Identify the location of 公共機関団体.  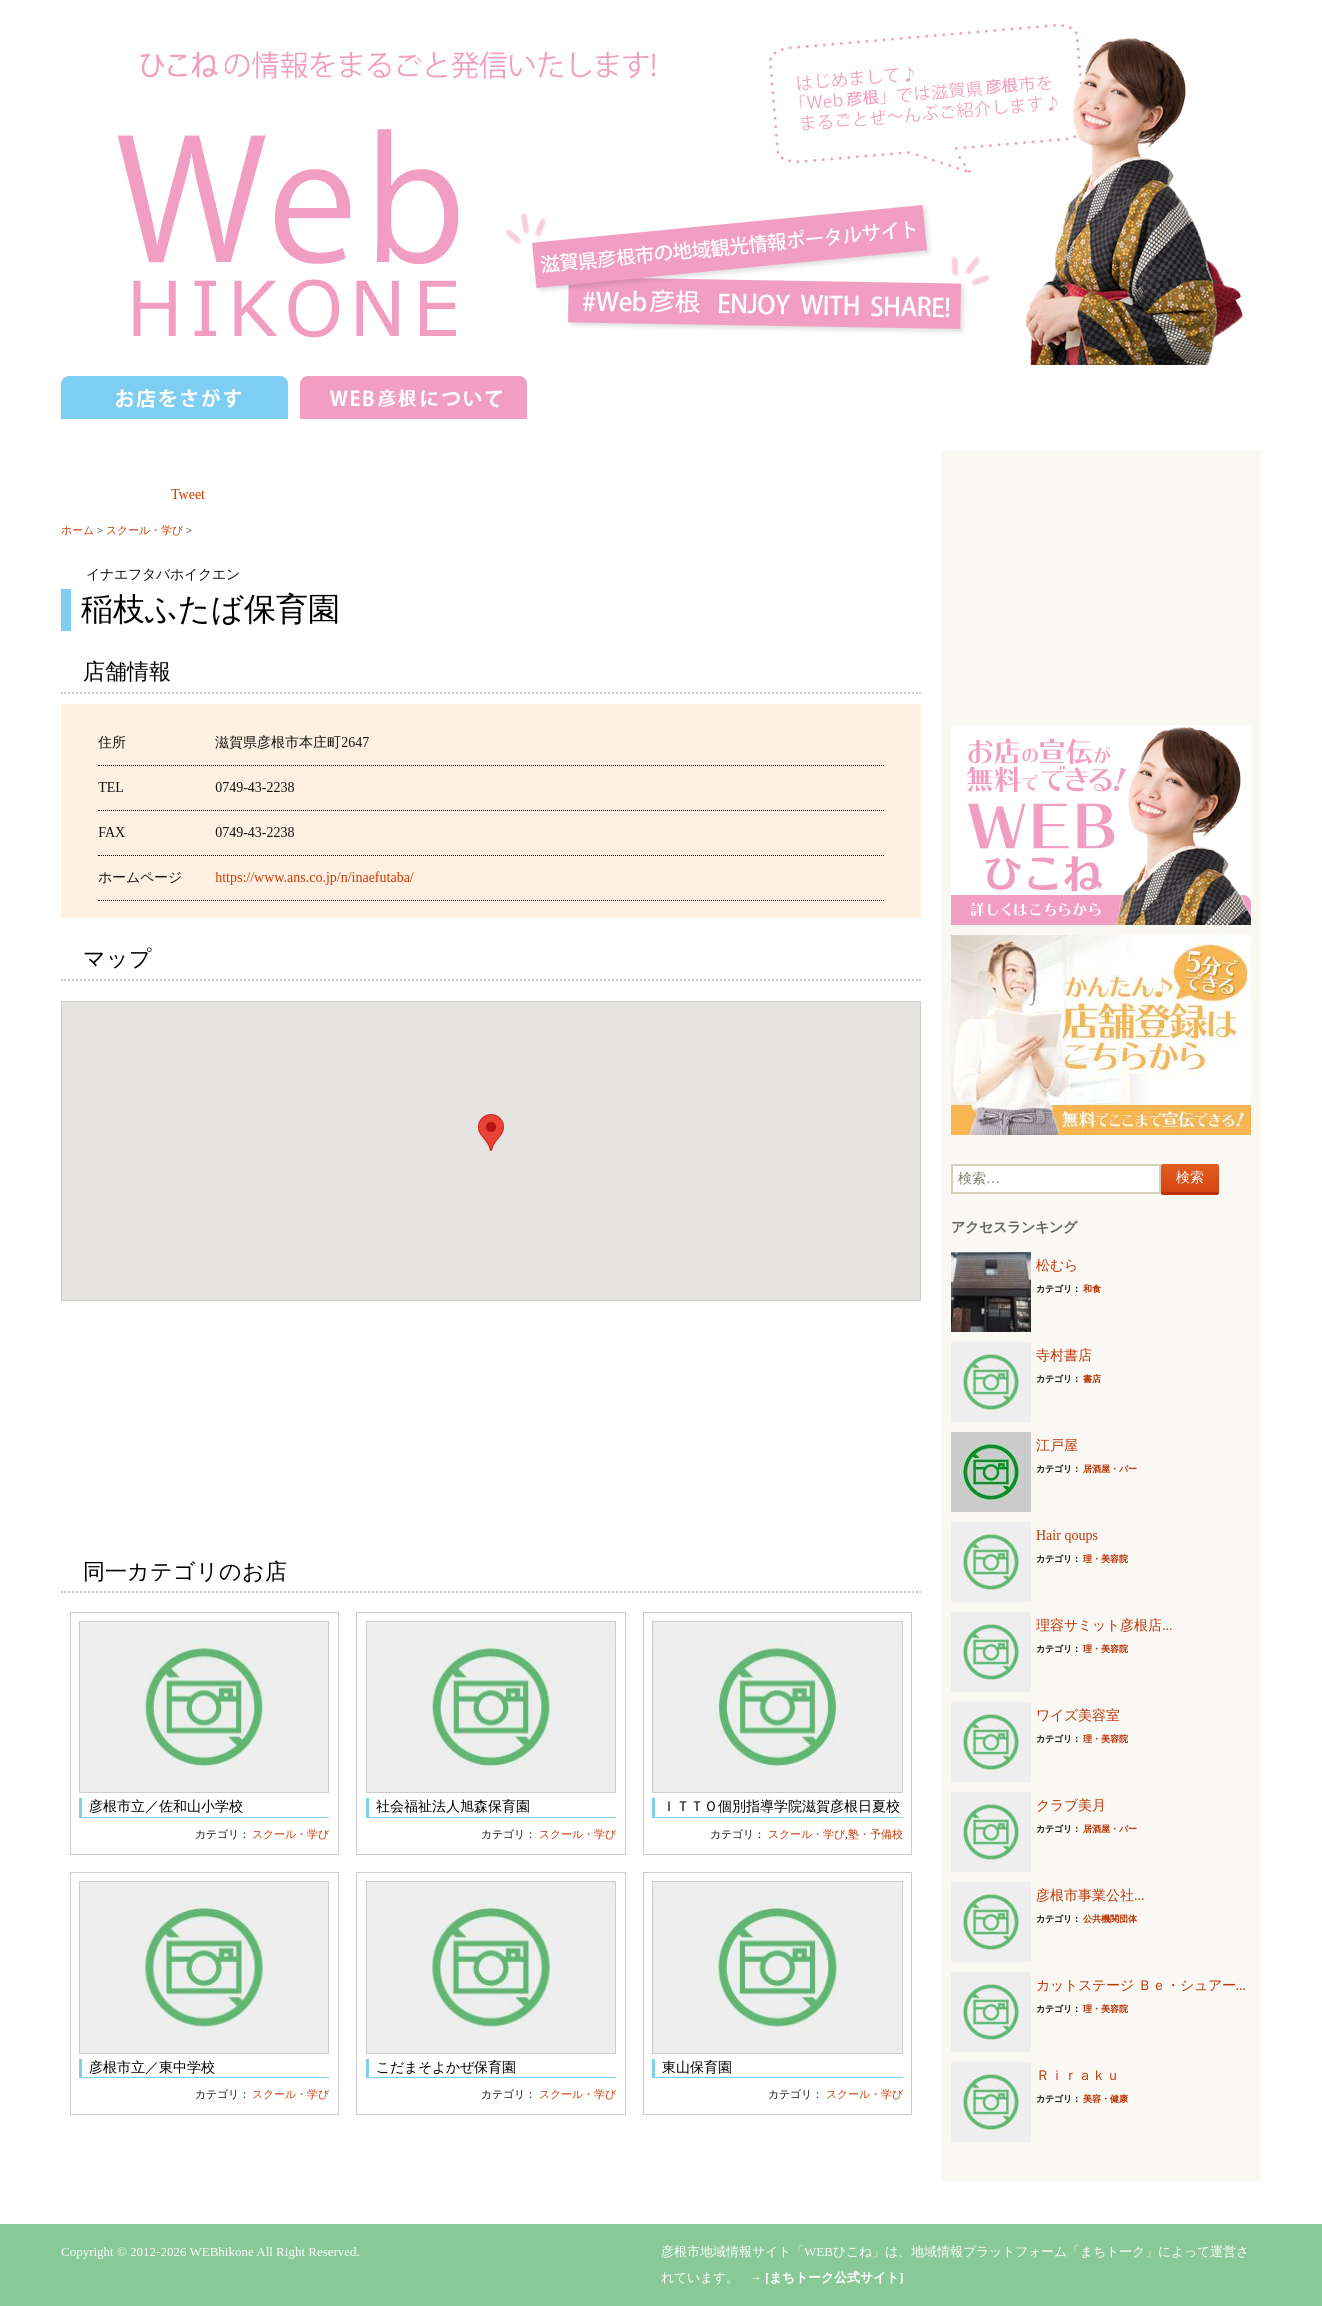
(1110, 1919).